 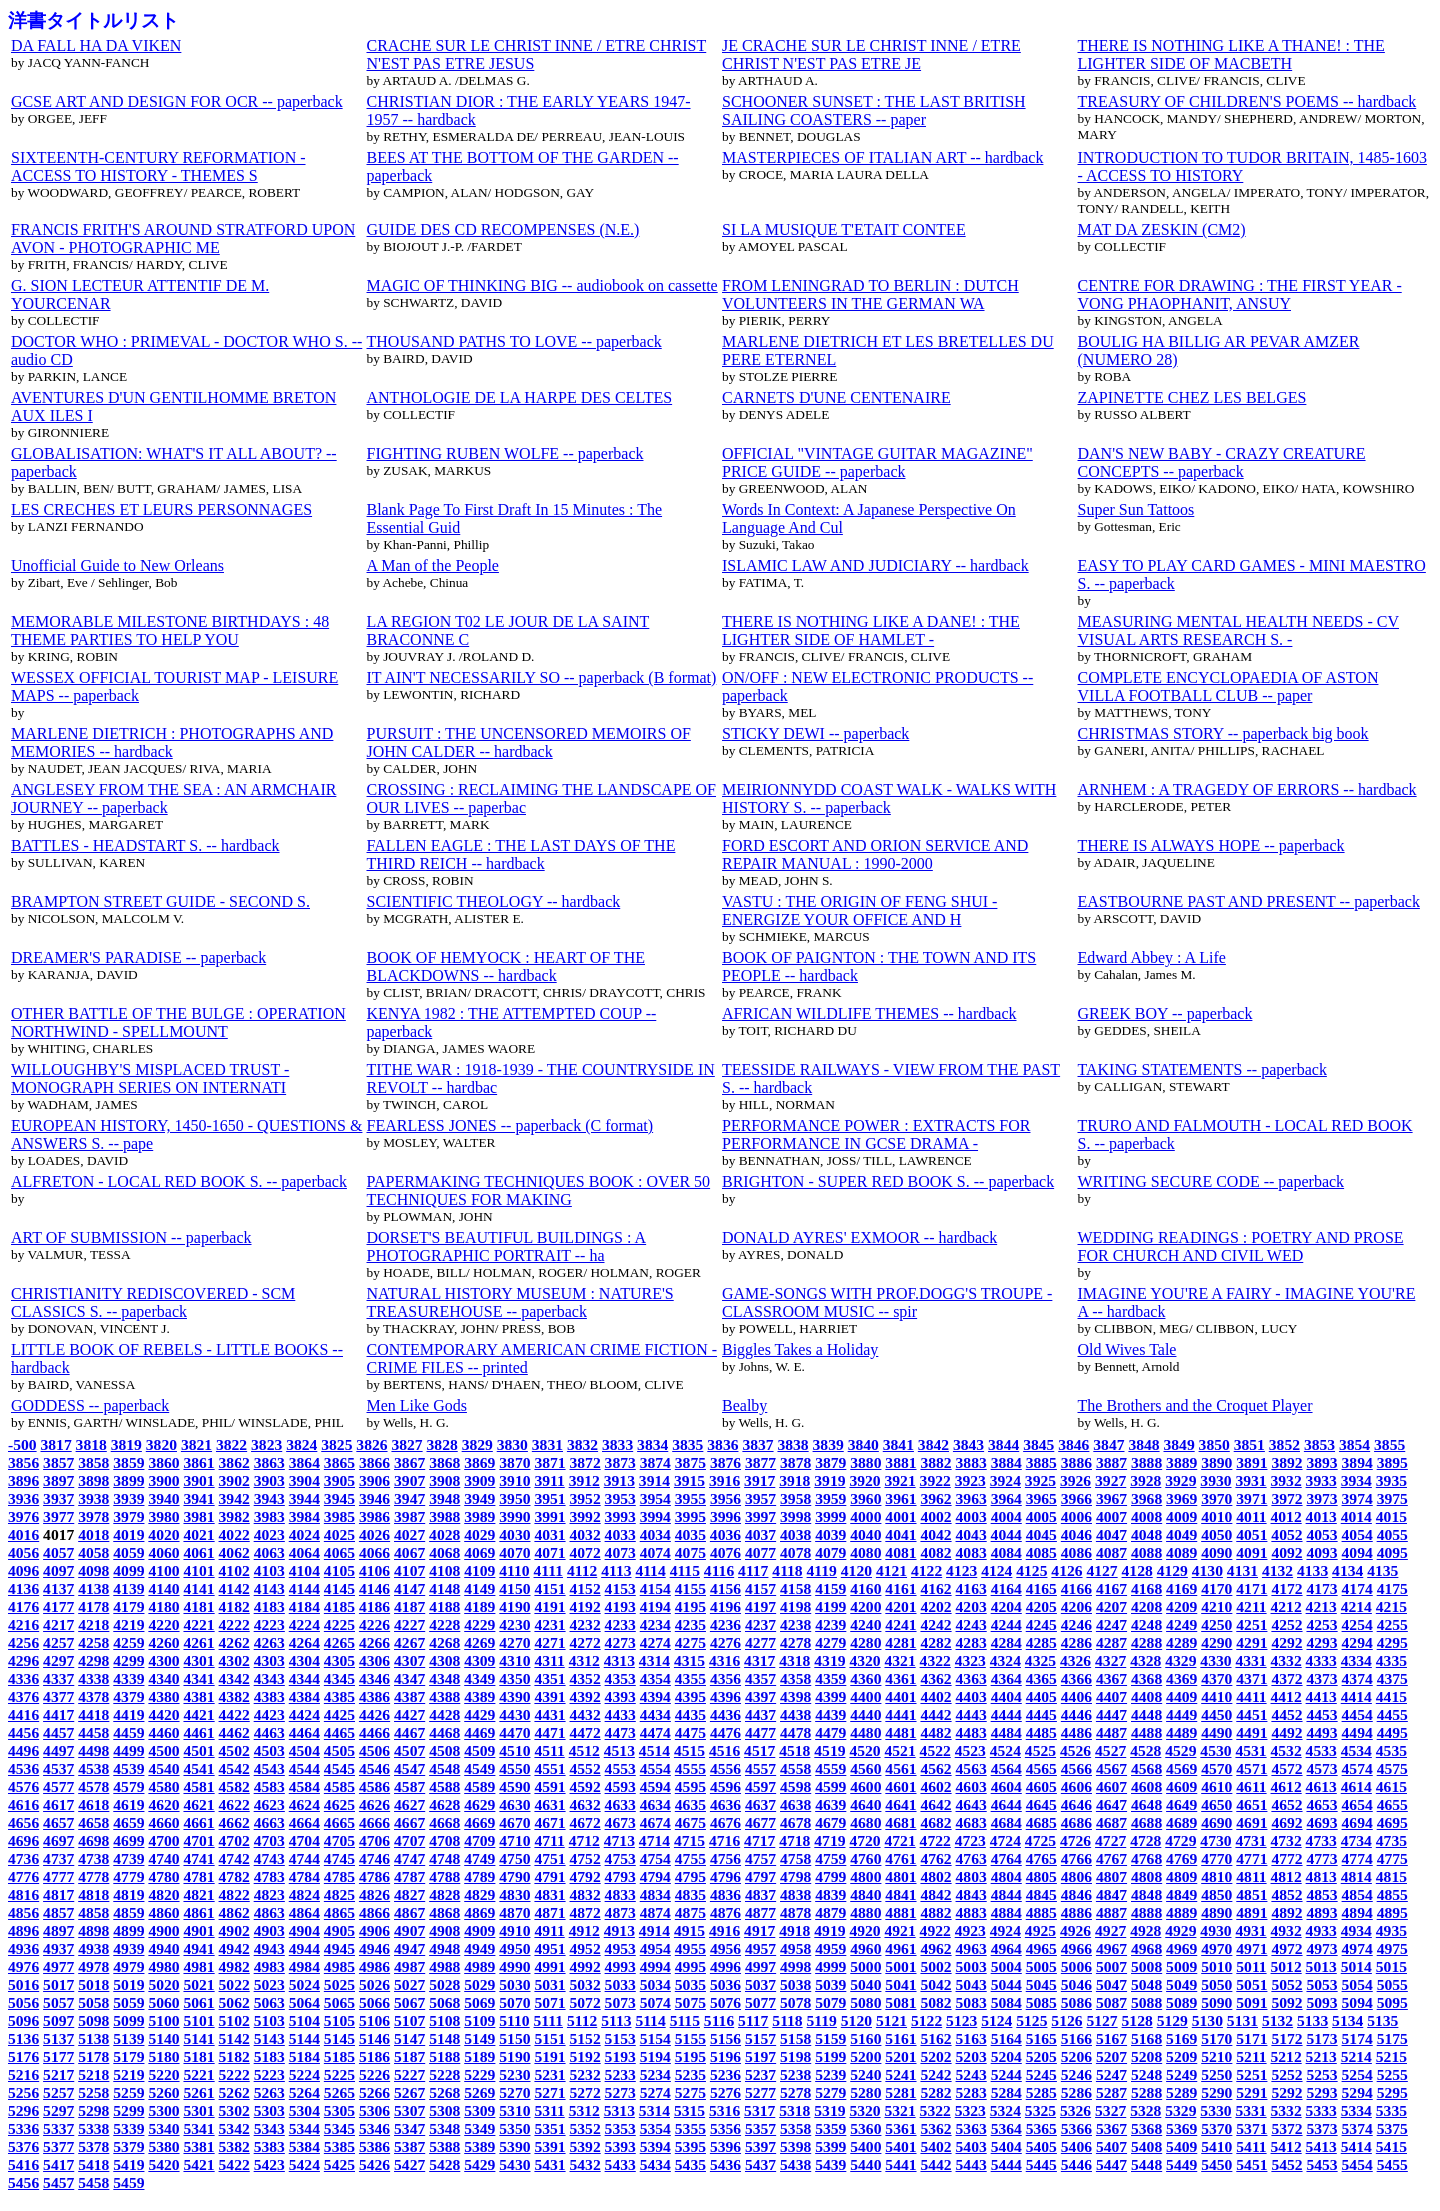 I want to click on 3867, so click(x=409, y=1462).